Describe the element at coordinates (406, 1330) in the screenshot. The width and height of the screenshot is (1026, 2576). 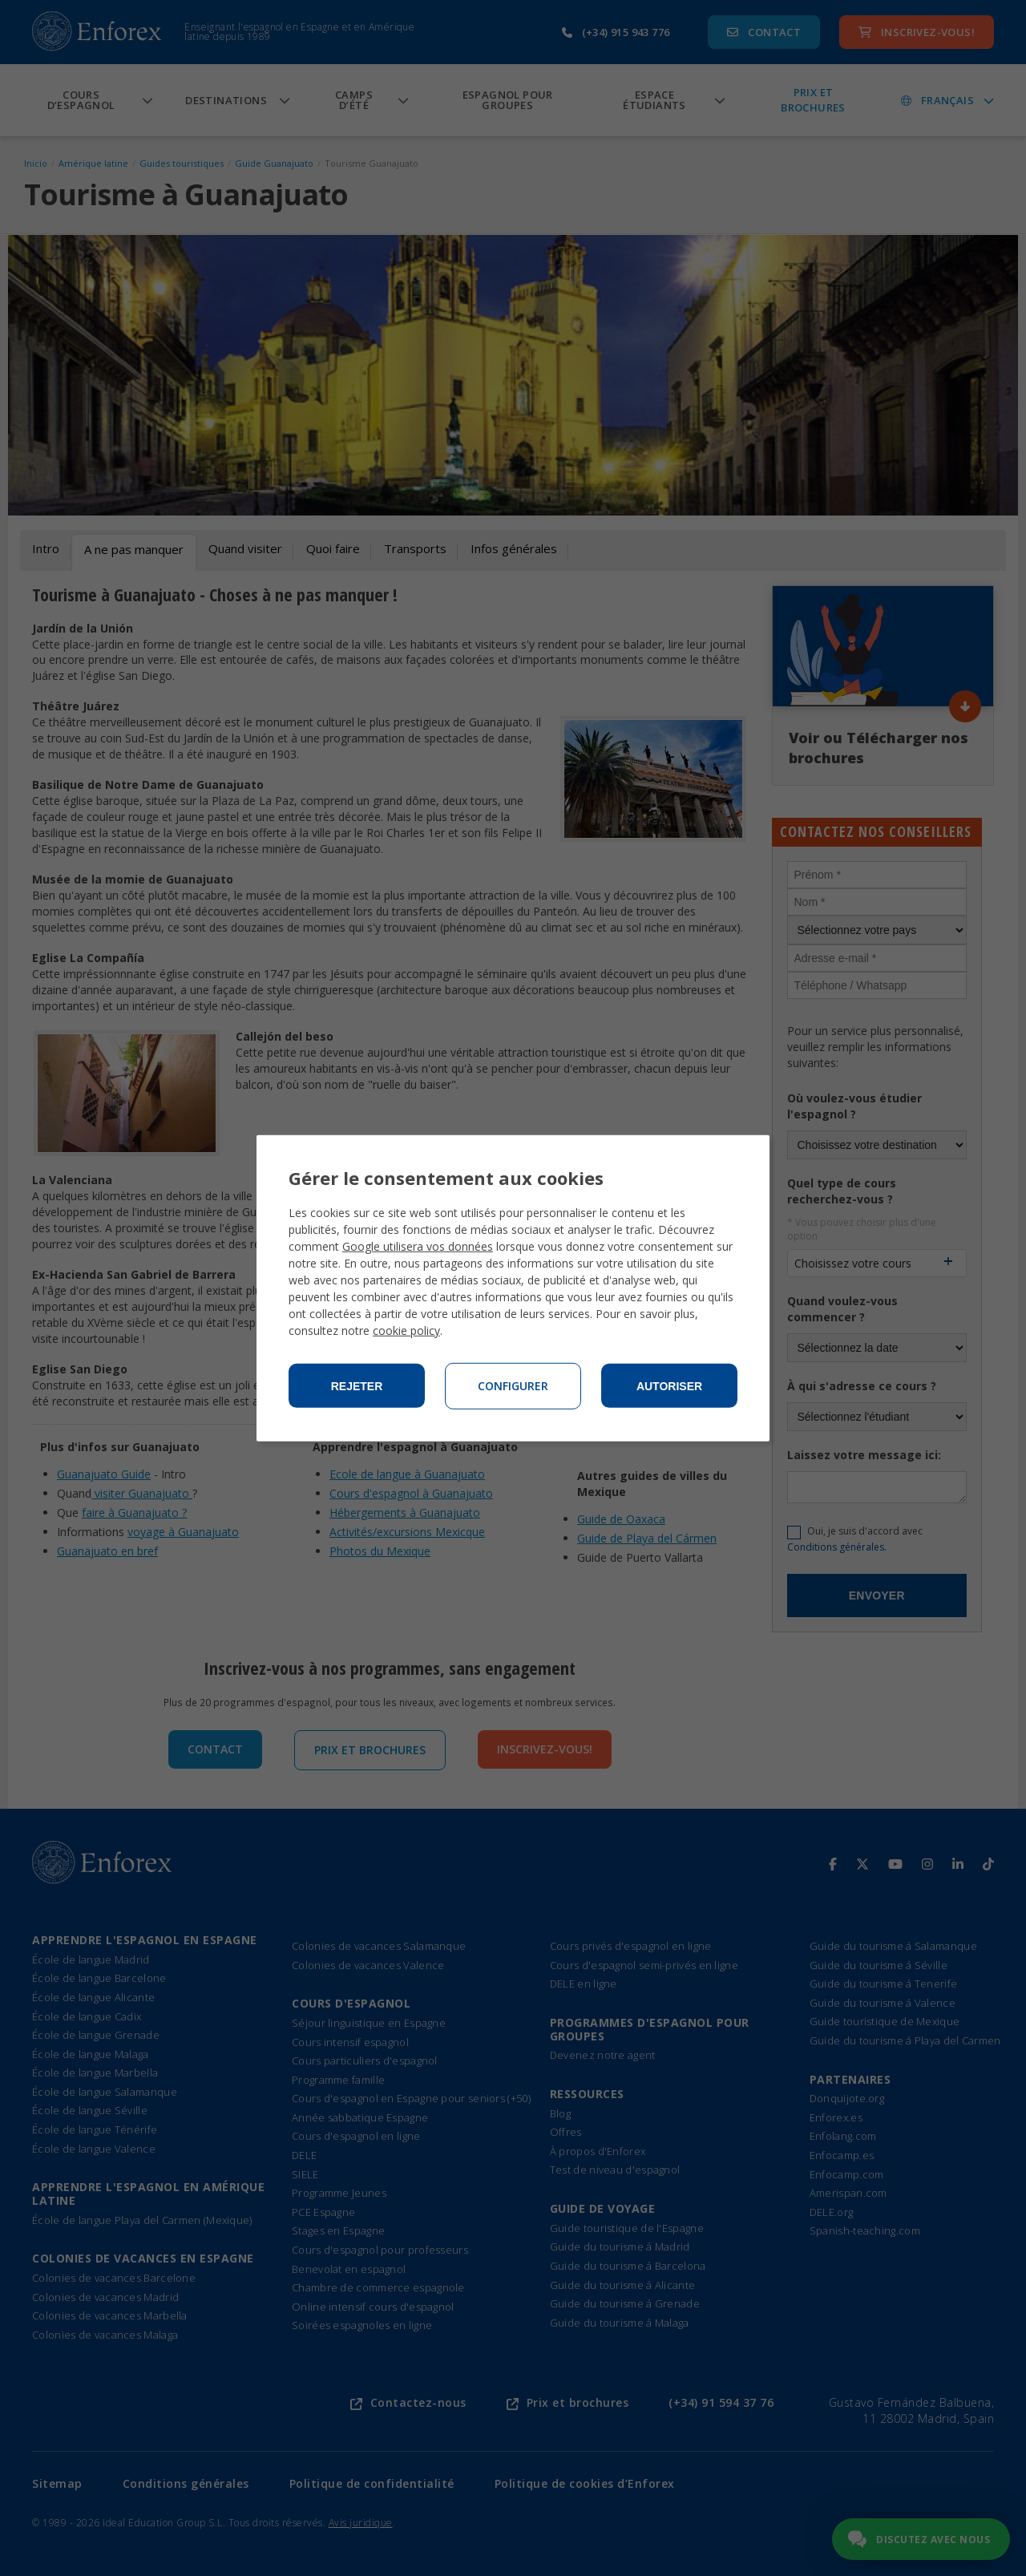
I see `cookie policy` at that location.